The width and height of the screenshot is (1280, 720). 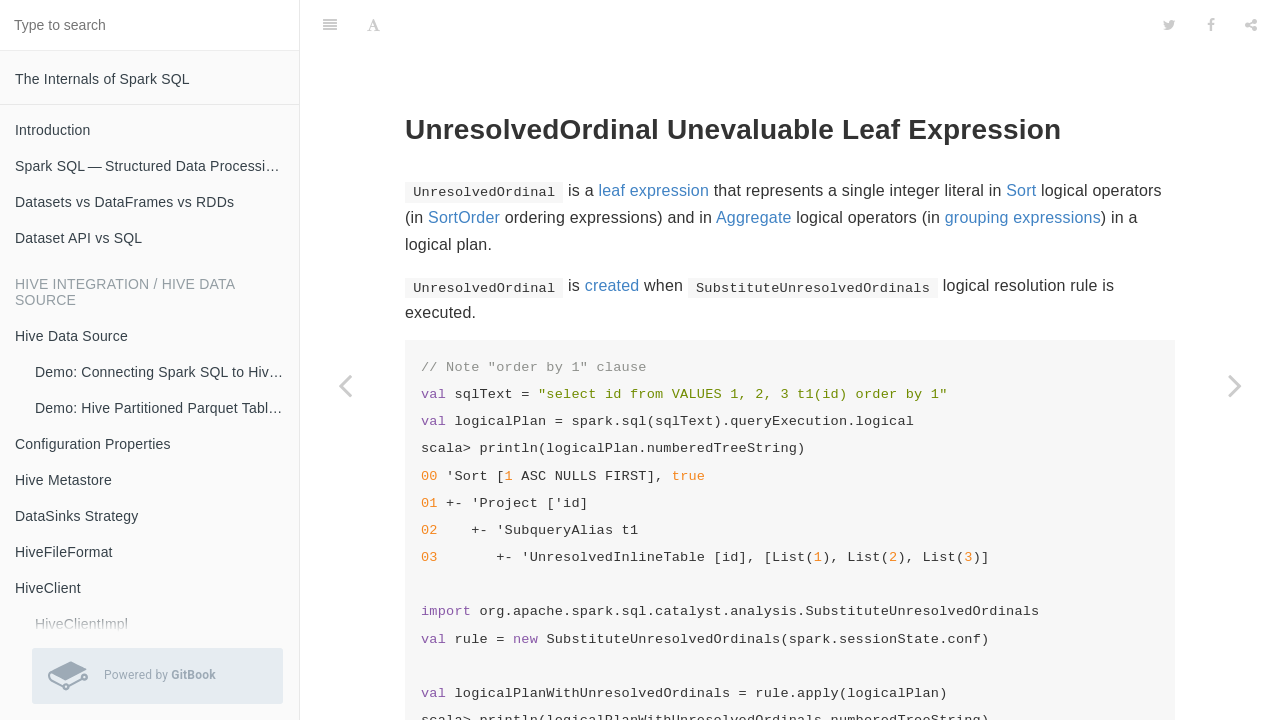 I want to click on HiveFileFormat, so click(x=64, y=552).